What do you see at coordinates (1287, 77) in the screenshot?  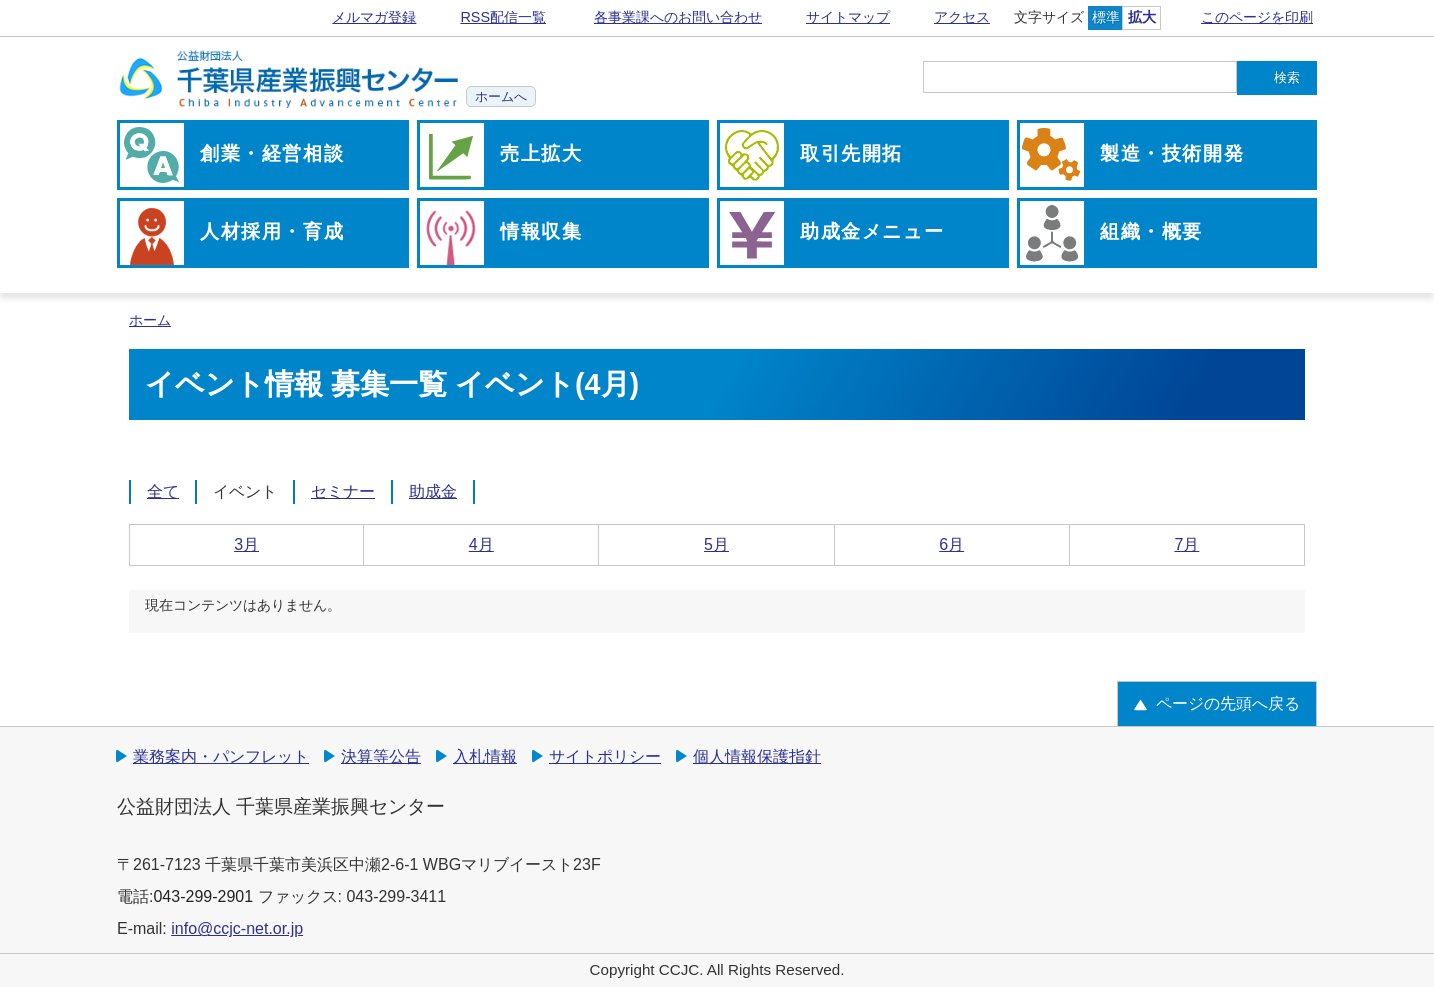 I see `検索` at bounding box center [1287, 77].